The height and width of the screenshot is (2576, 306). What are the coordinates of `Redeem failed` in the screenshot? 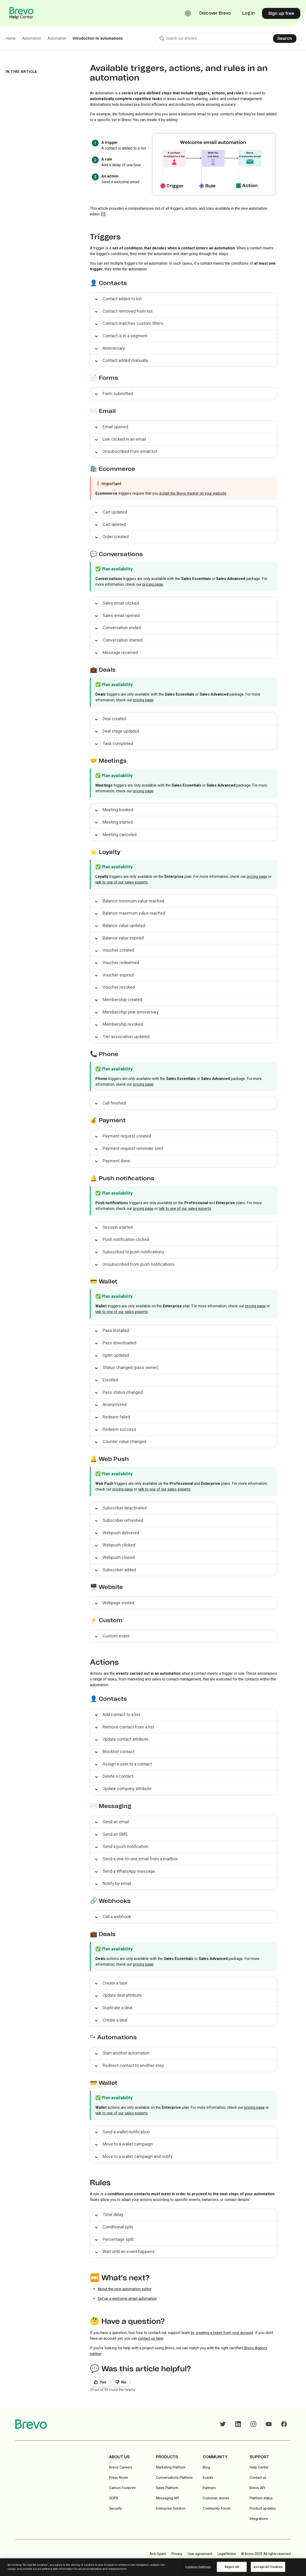 It's located at (116, 1416).